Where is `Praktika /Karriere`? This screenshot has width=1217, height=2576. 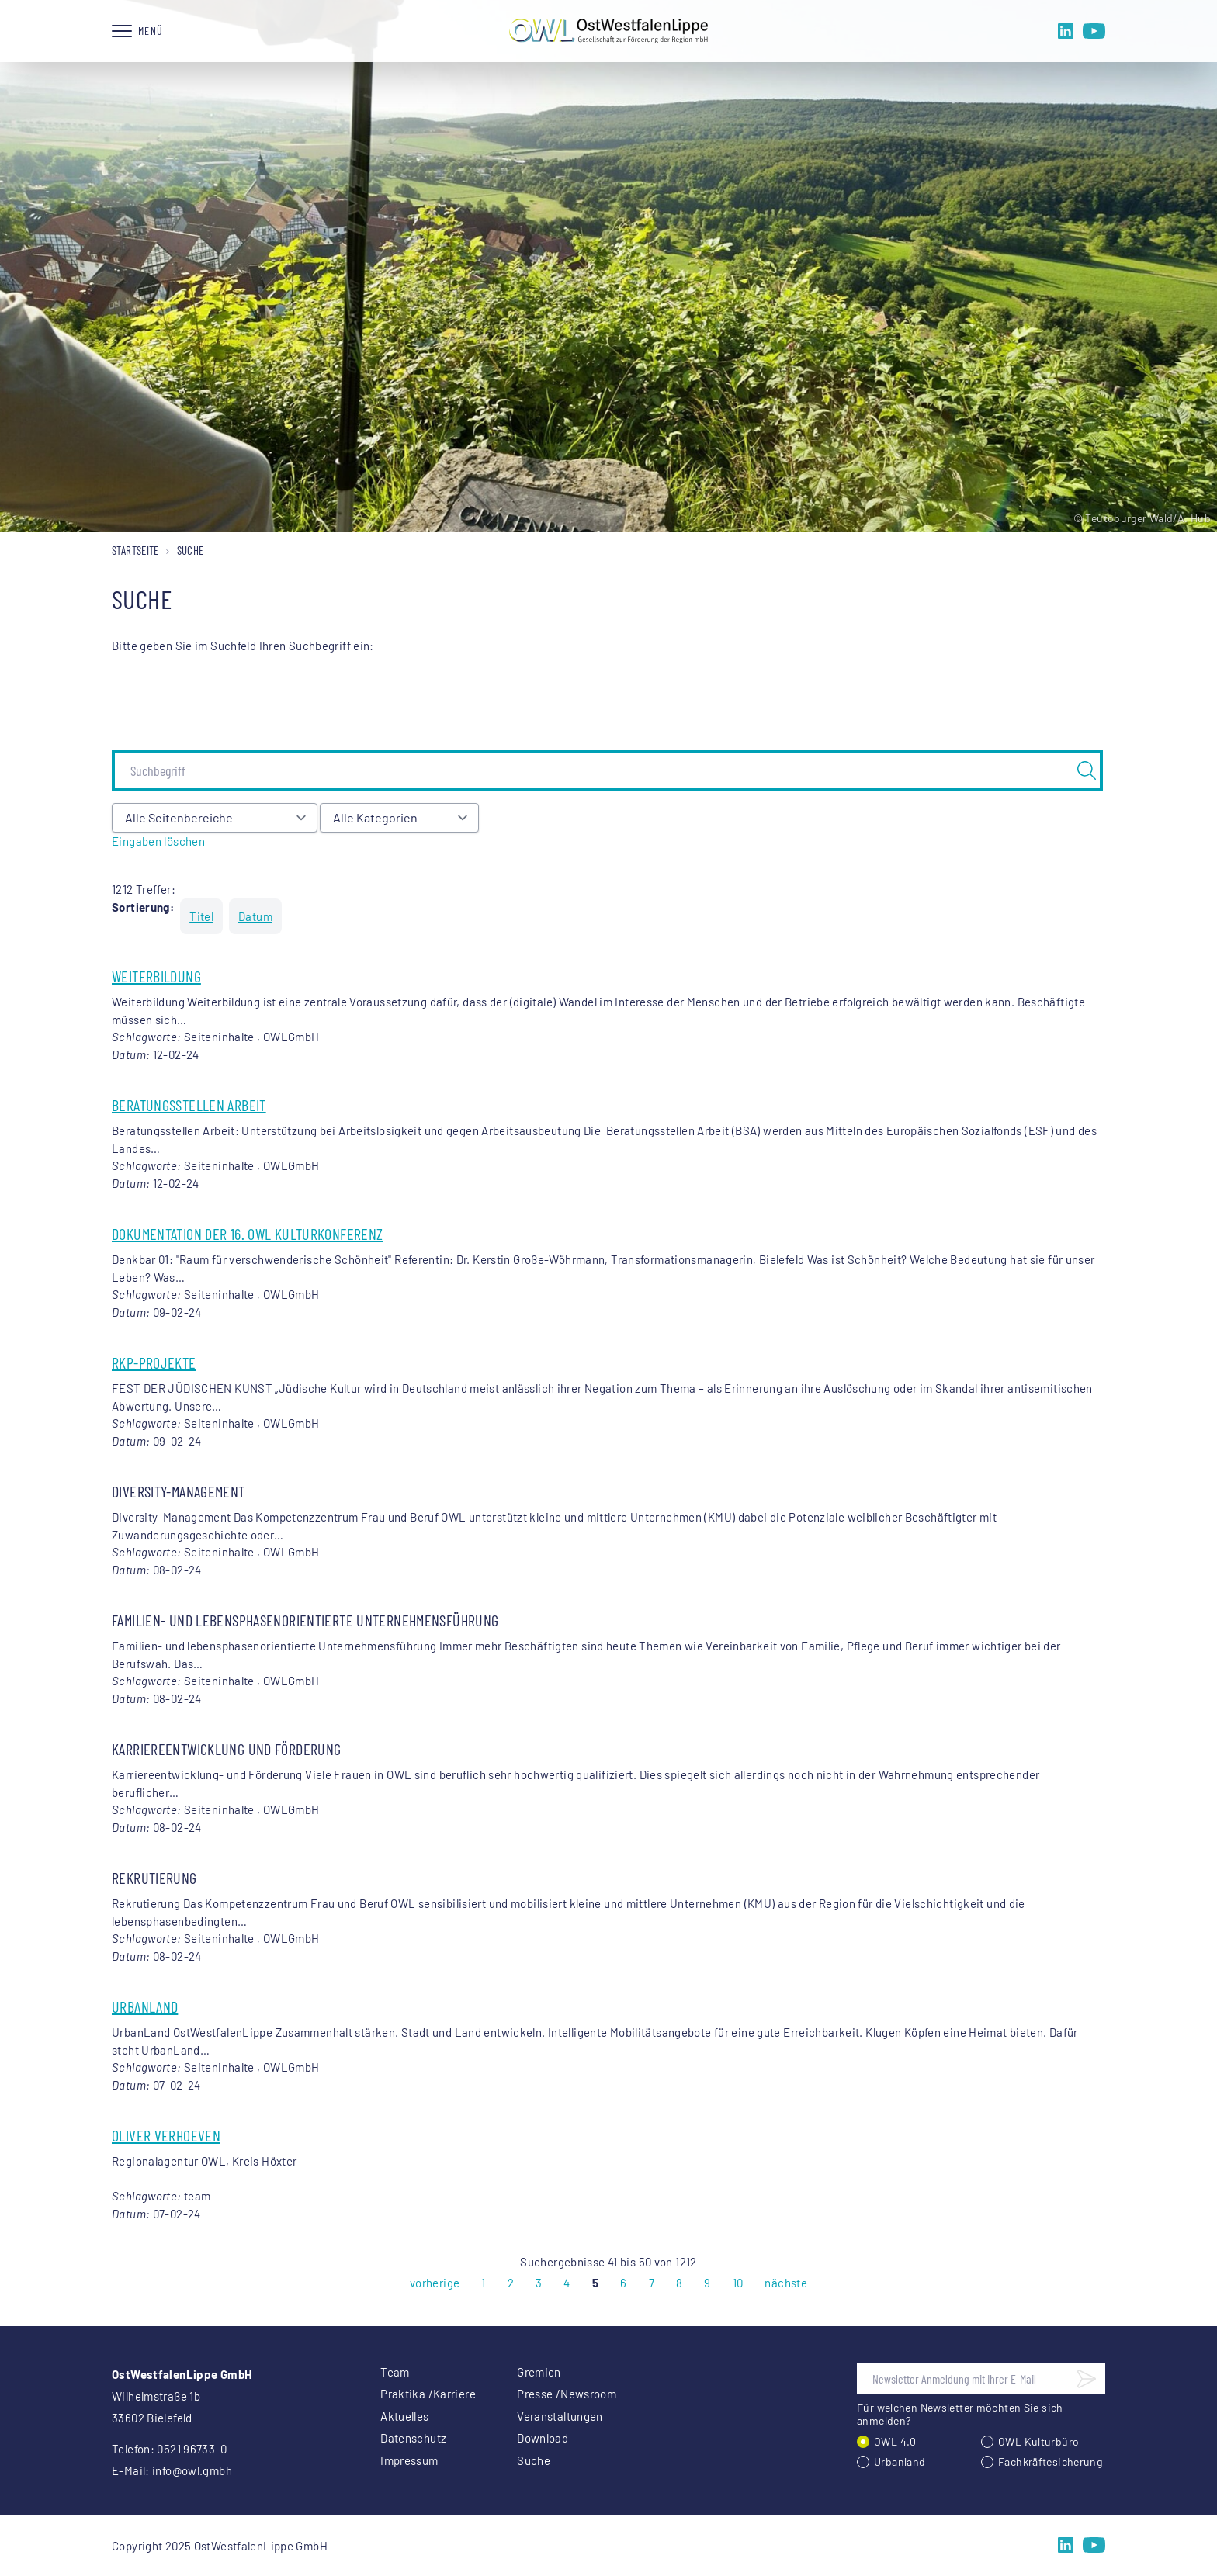 Praktika /Karriere is located at coordinates (428, 2394).